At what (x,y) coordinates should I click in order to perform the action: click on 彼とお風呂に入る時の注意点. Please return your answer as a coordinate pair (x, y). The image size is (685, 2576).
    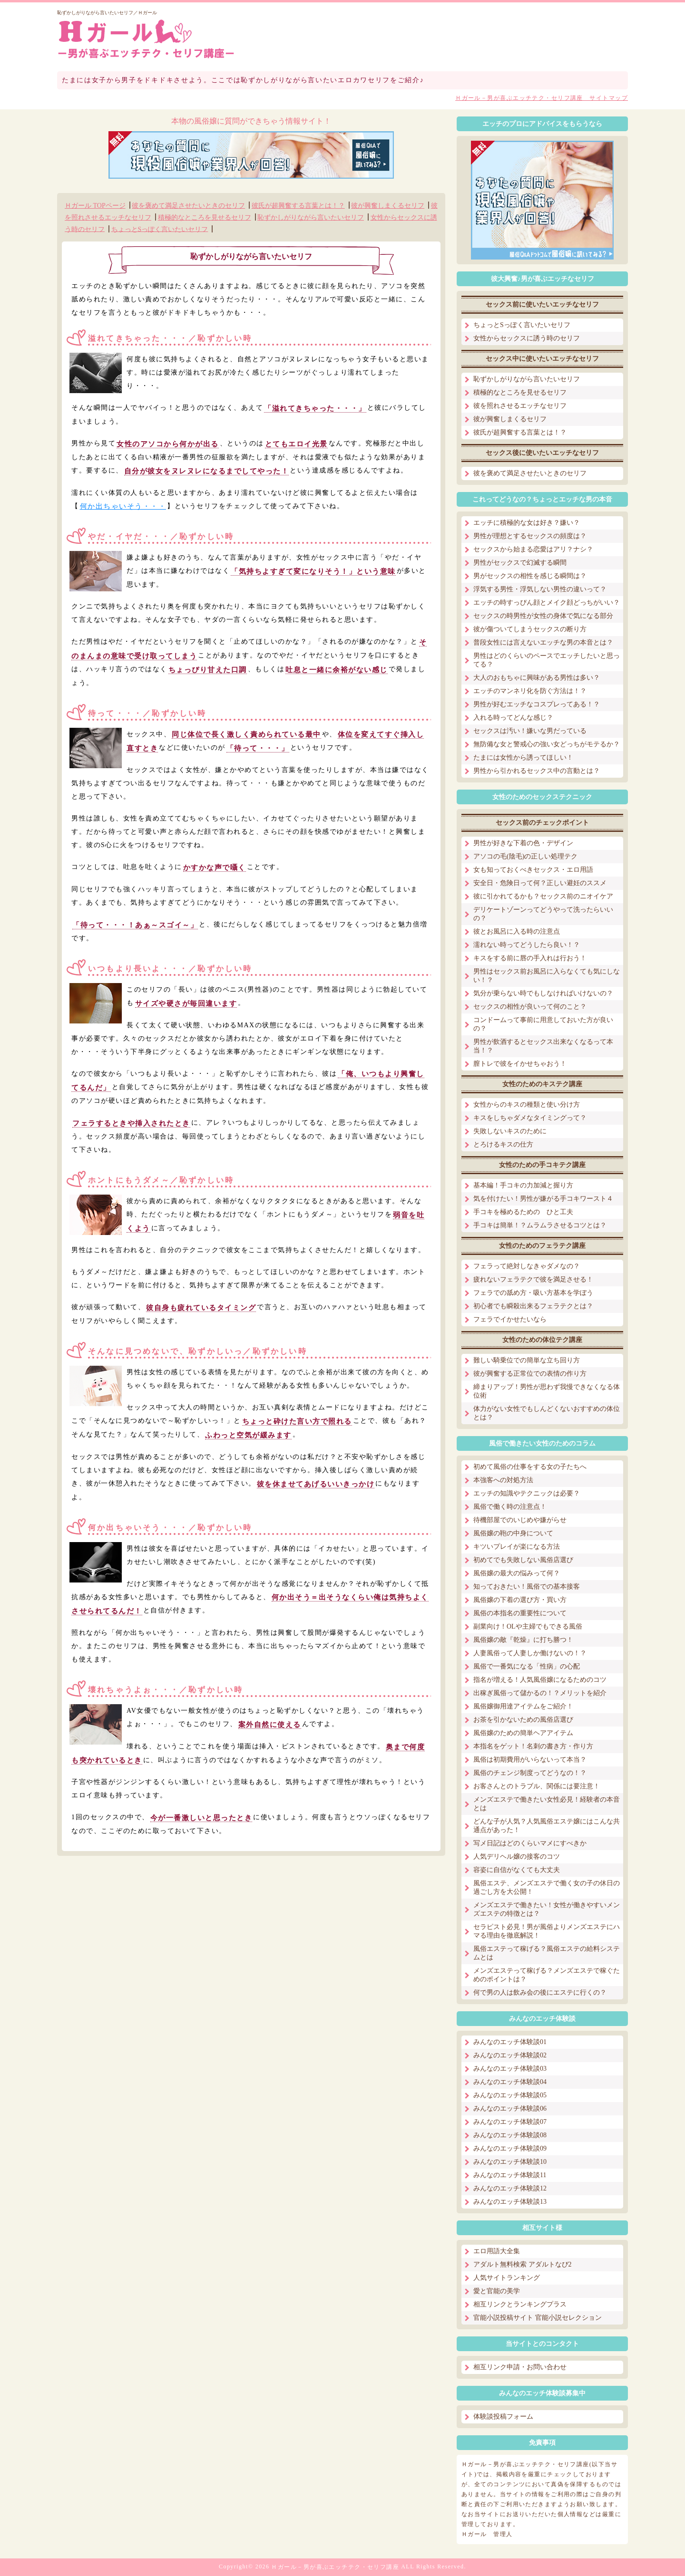
    Looking at the image, I should click on (516, 931).